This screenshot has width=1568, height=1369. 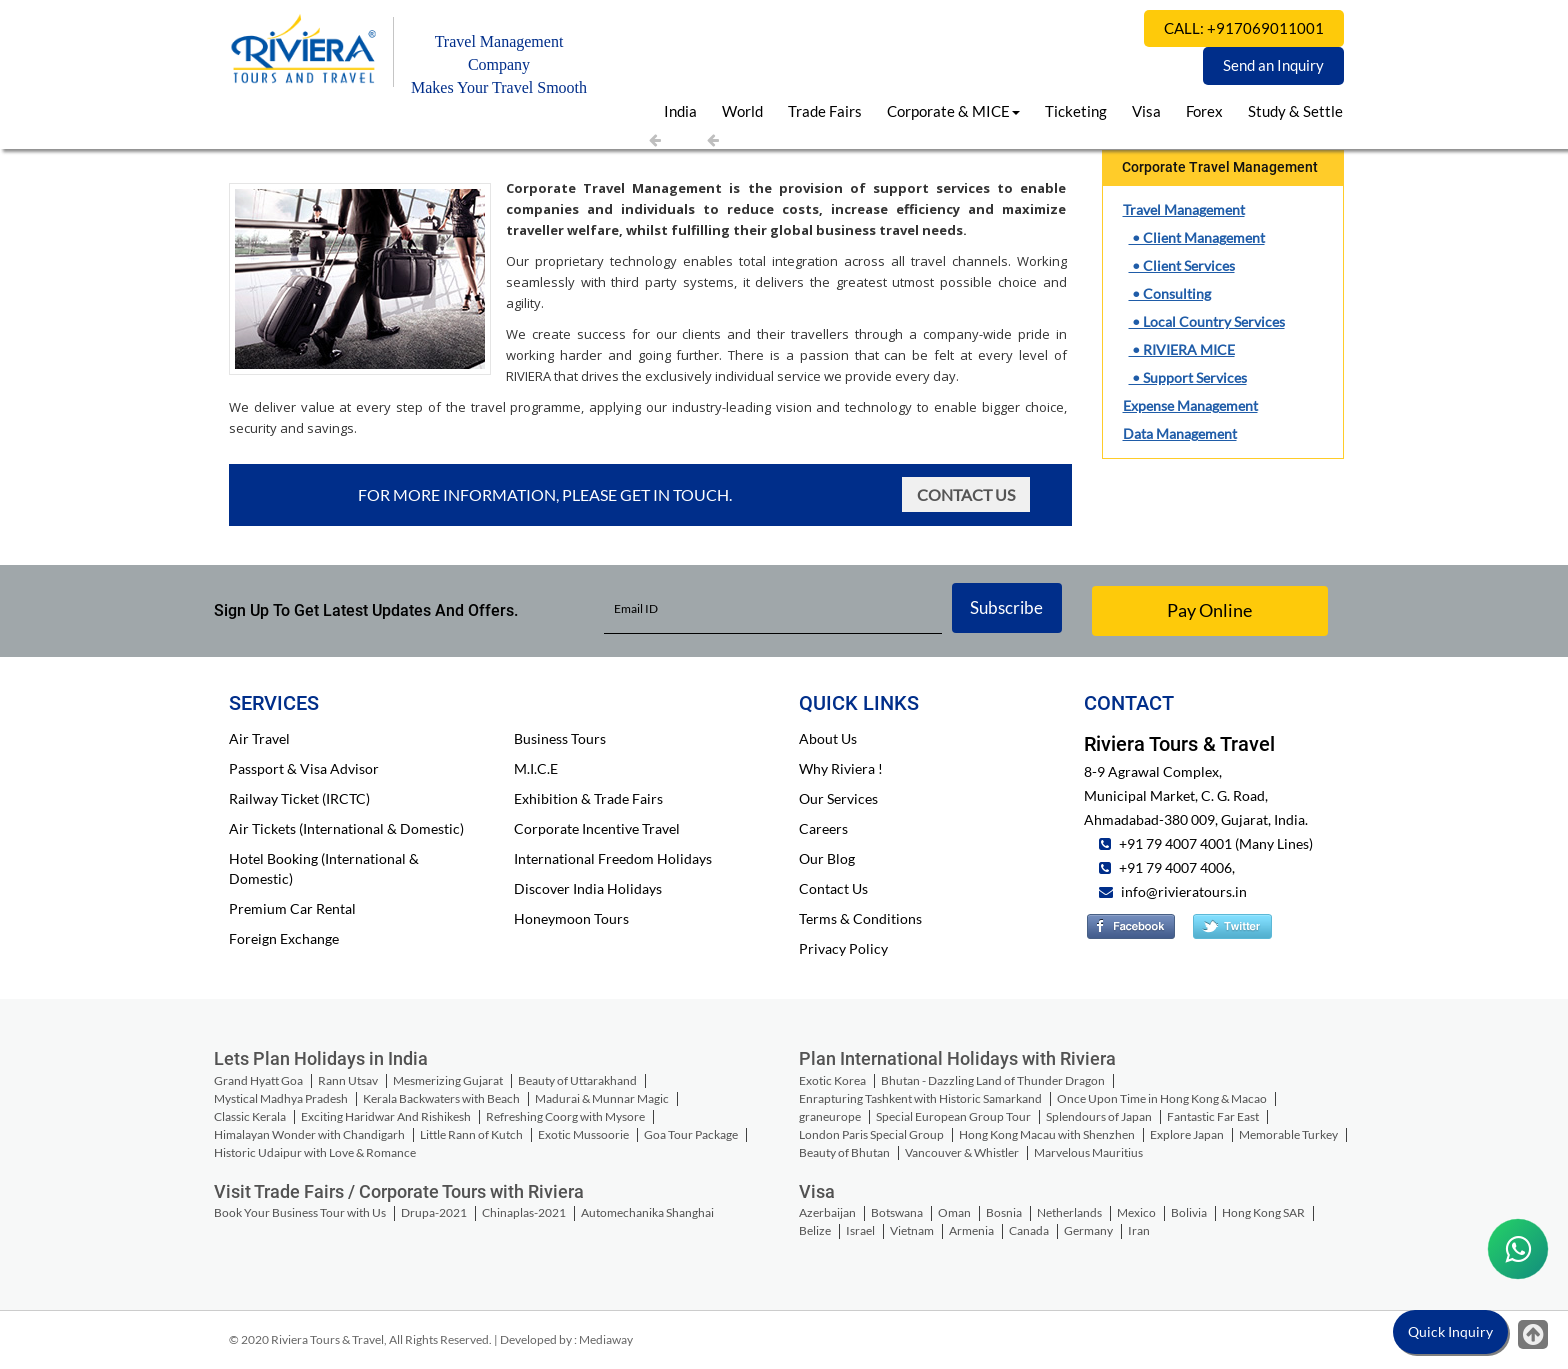 I want to click on Himalayan Wonder with Chandigarh, so click(x=309, y=1134).